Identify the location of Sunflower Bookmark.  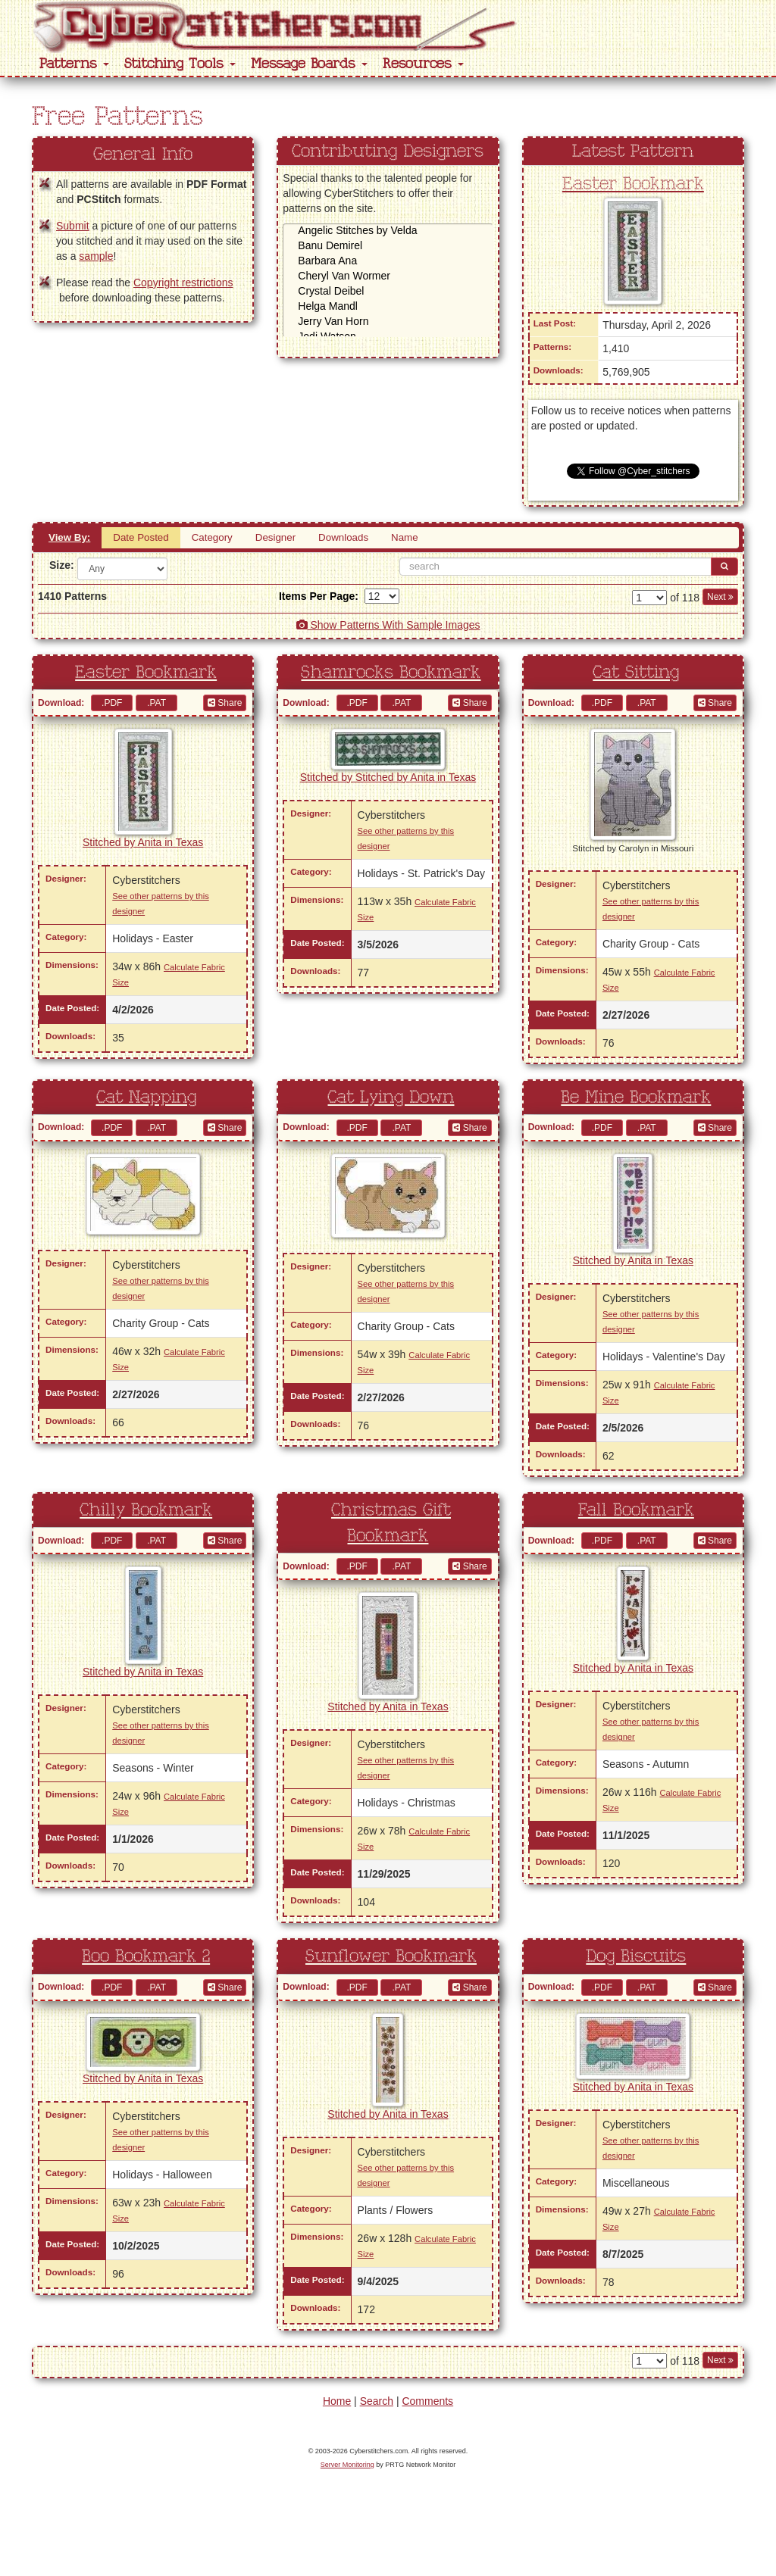
(391, 1956).